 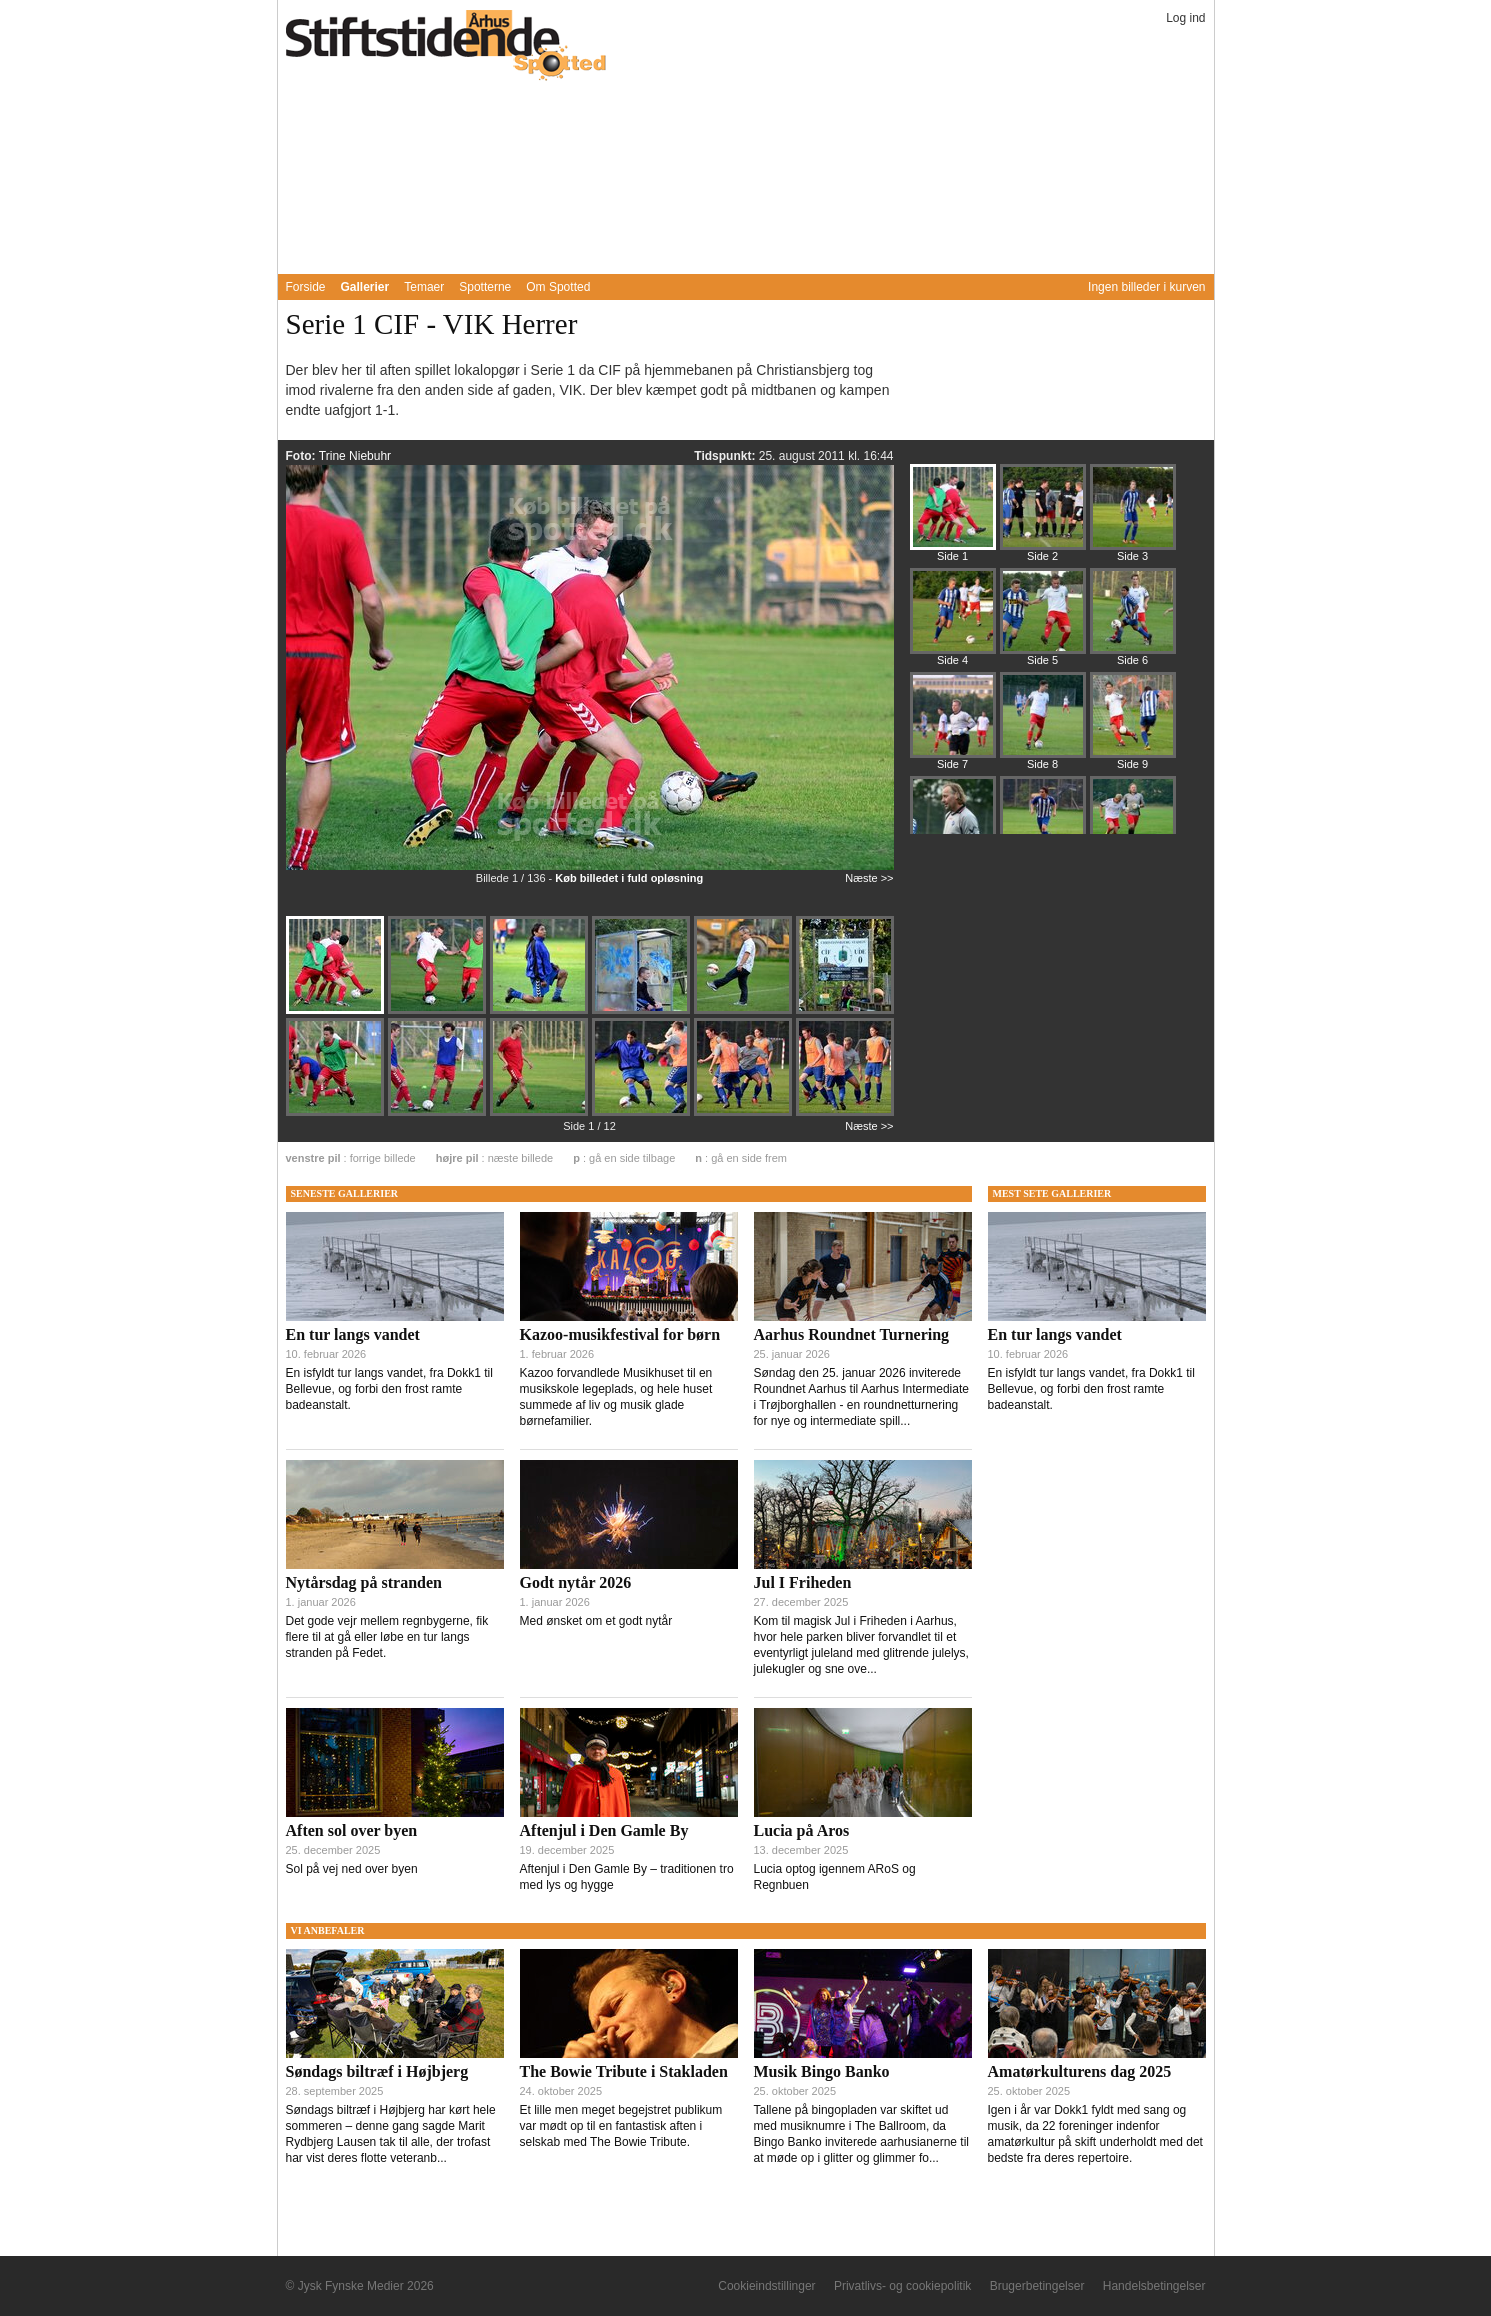 What do you see at coordinates (869, 878) in the screenshot?
I see `Næste >>` at bounding box center [869, 878].